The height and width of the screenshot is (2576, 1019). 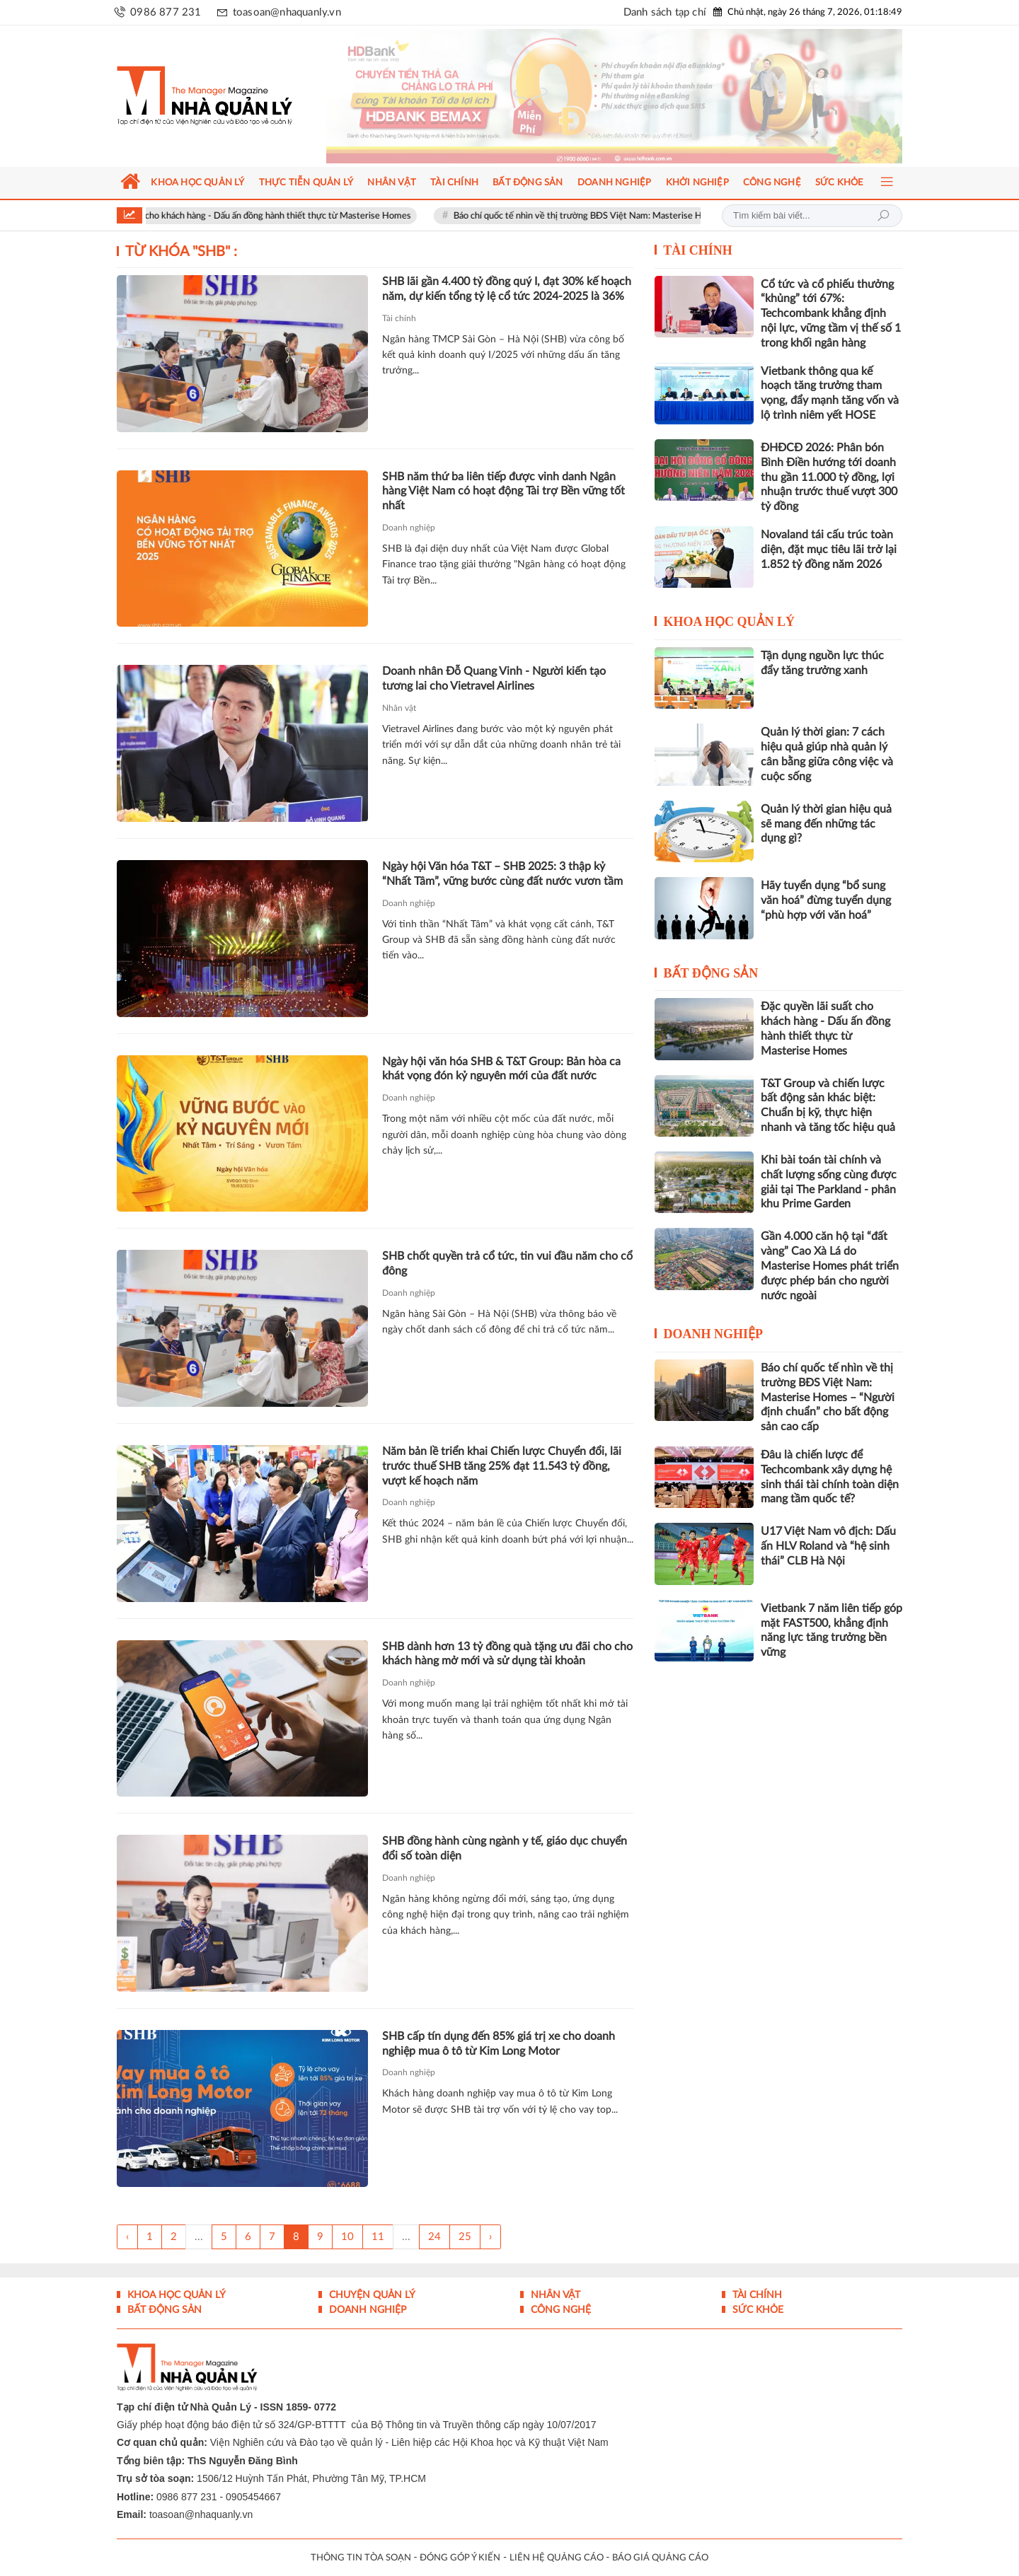 What do you see at coordinates (883, 215) in the screenshot?
I see `Tìm kiếm` at bounding box center [883, 215].